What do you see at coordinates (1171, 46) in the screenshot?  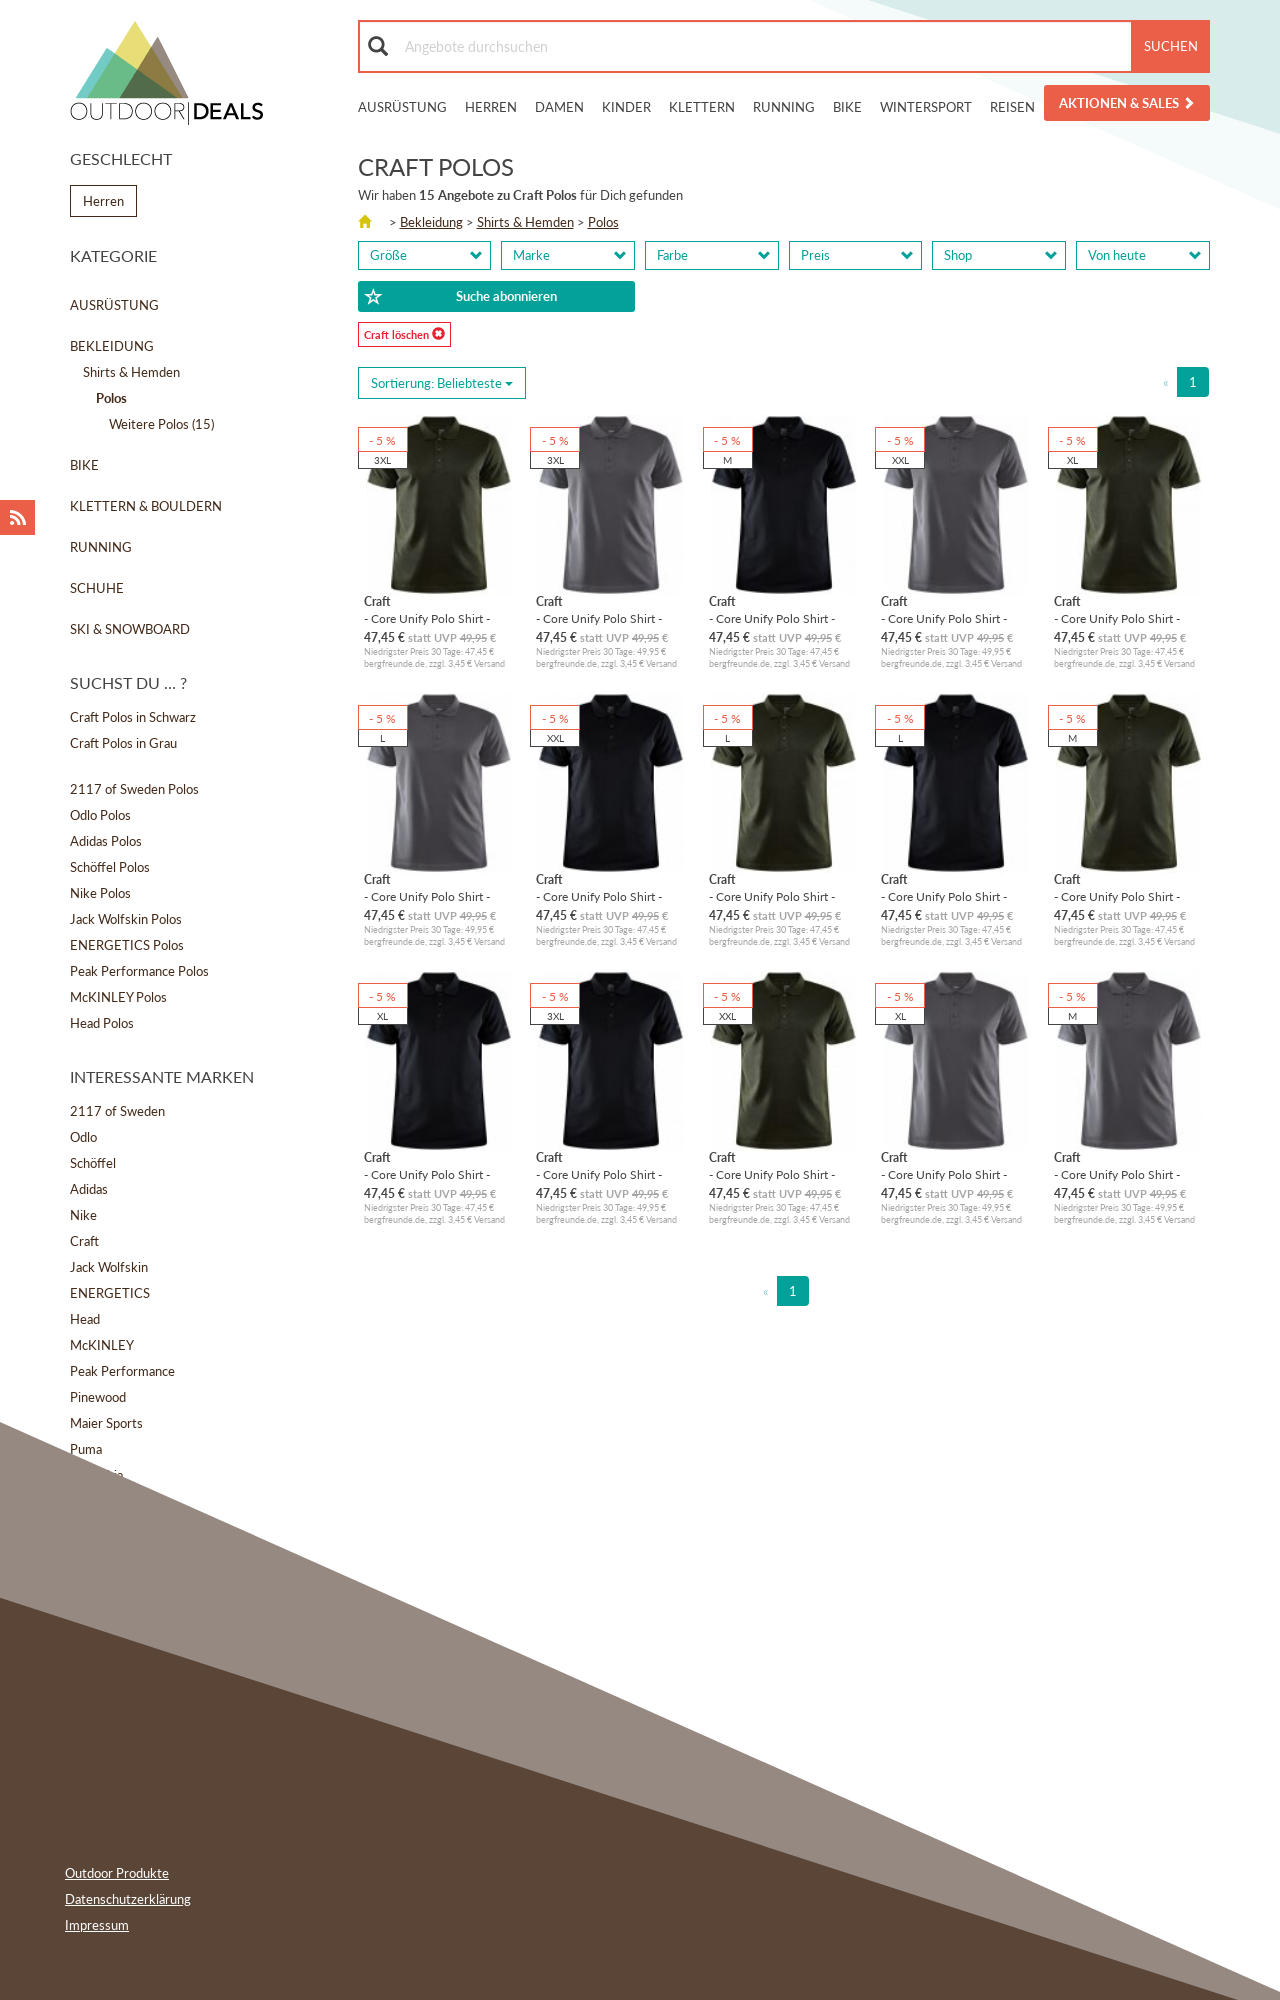 I see `Suchen` at bounding box center [1171, 46].